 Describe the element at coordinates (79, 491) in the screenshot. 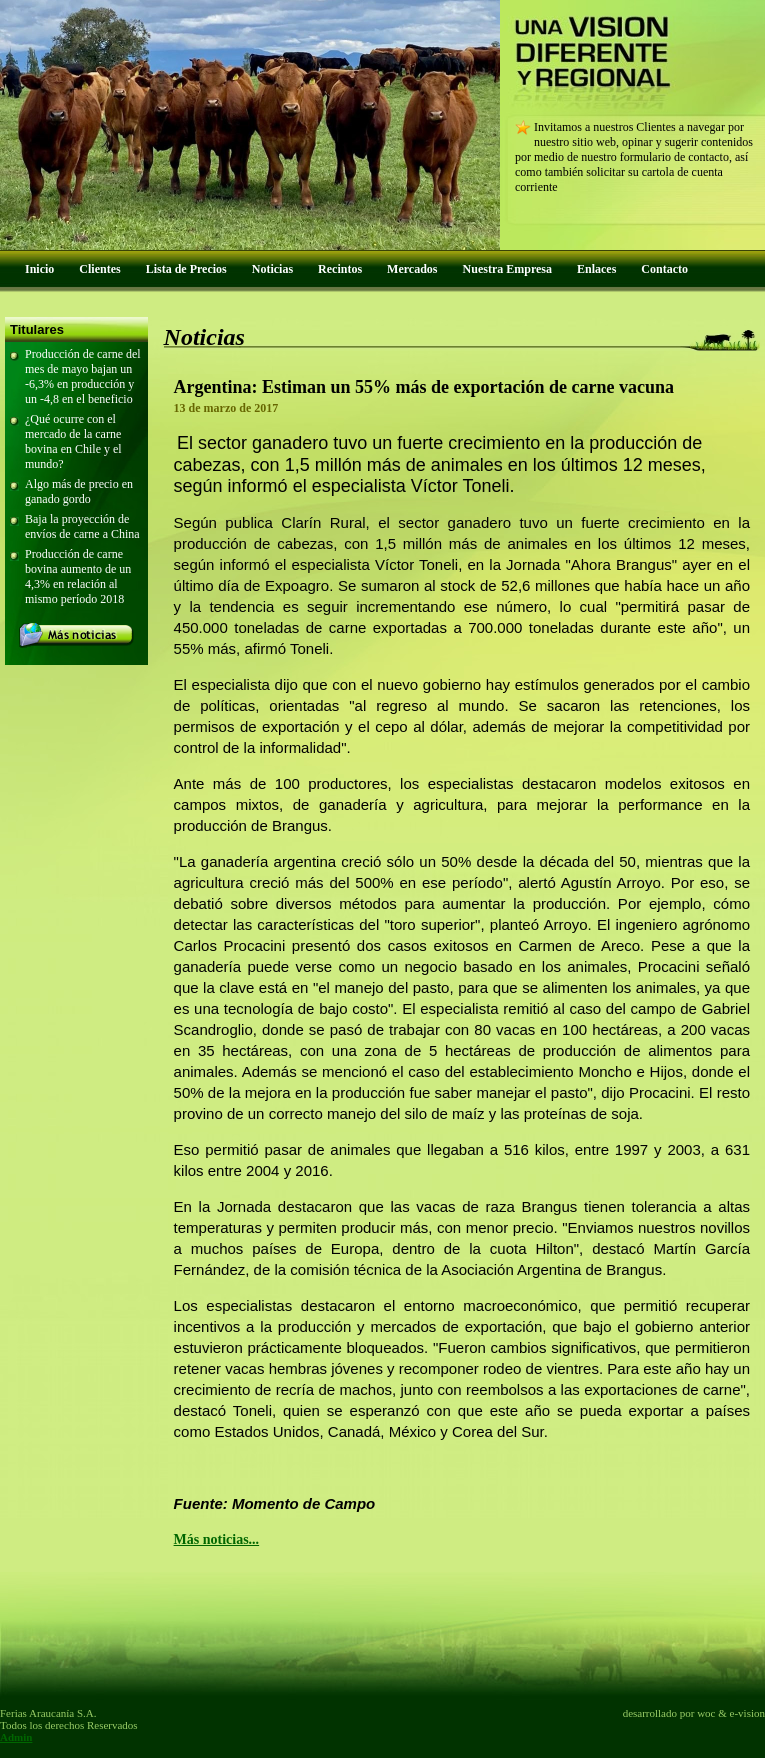

I see `Algo más de precio en ganado gordo` at that location.